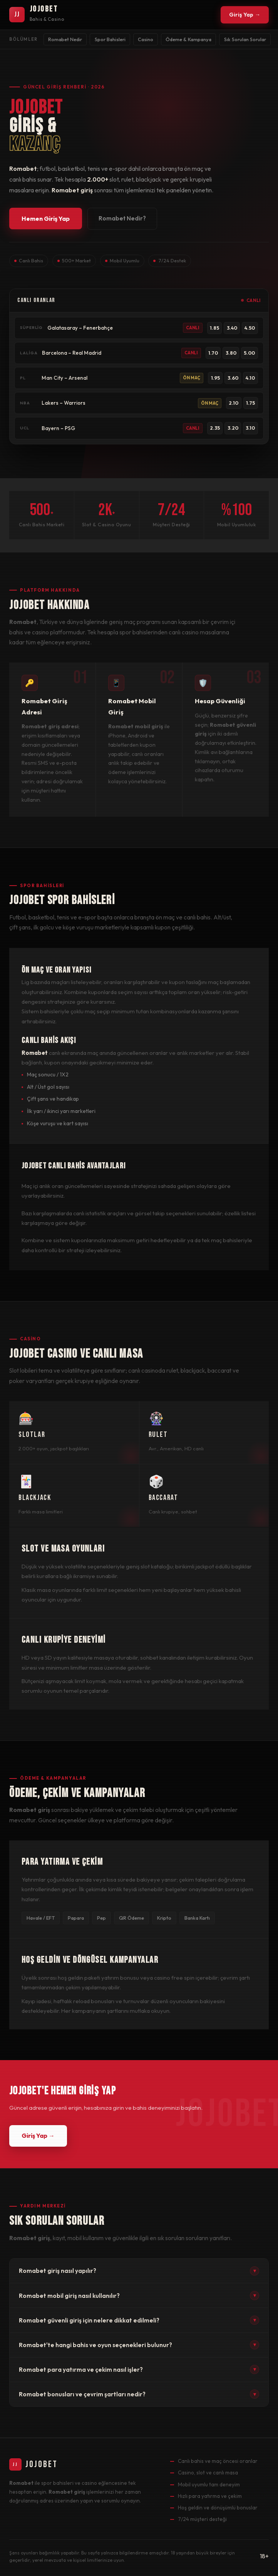 The image size is (278, 2576). I want to click on Sık Sorulan Sorular, so click(245, 39).